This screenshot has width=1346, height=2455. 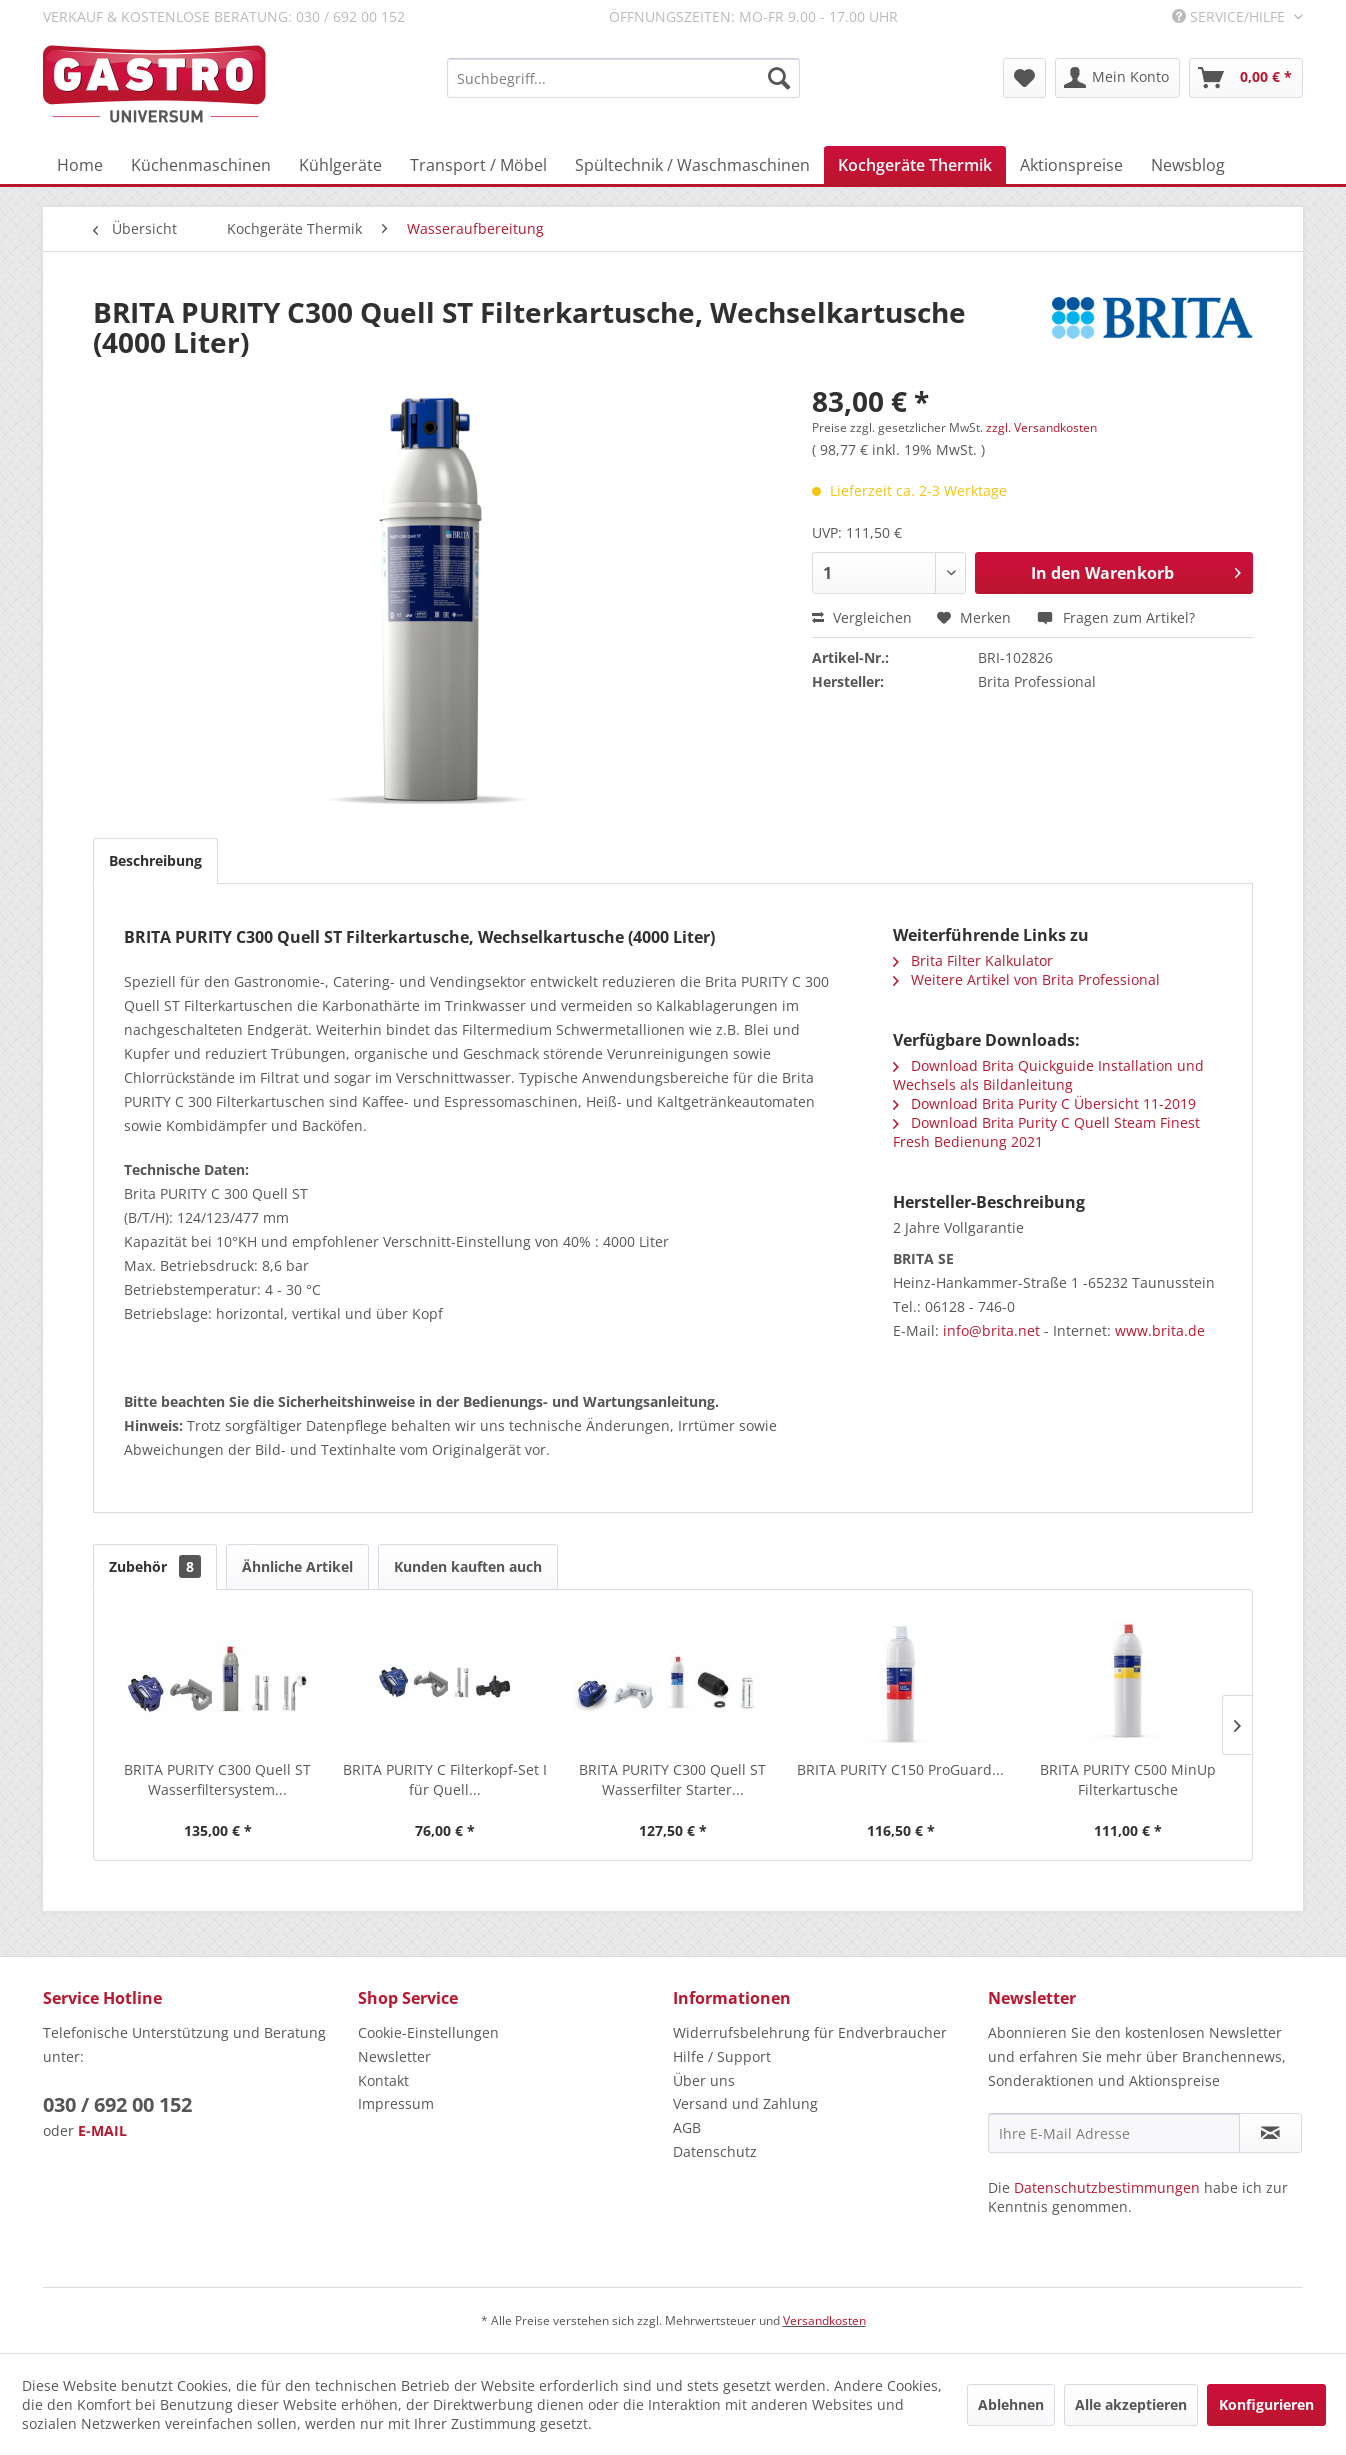 What do you see at coordinates (1048, 1075) in the screenshot?
I see `Download Brita Quickguide Installation und Wechsels als Bildanleitung` at bounding box center [1048, 1075].